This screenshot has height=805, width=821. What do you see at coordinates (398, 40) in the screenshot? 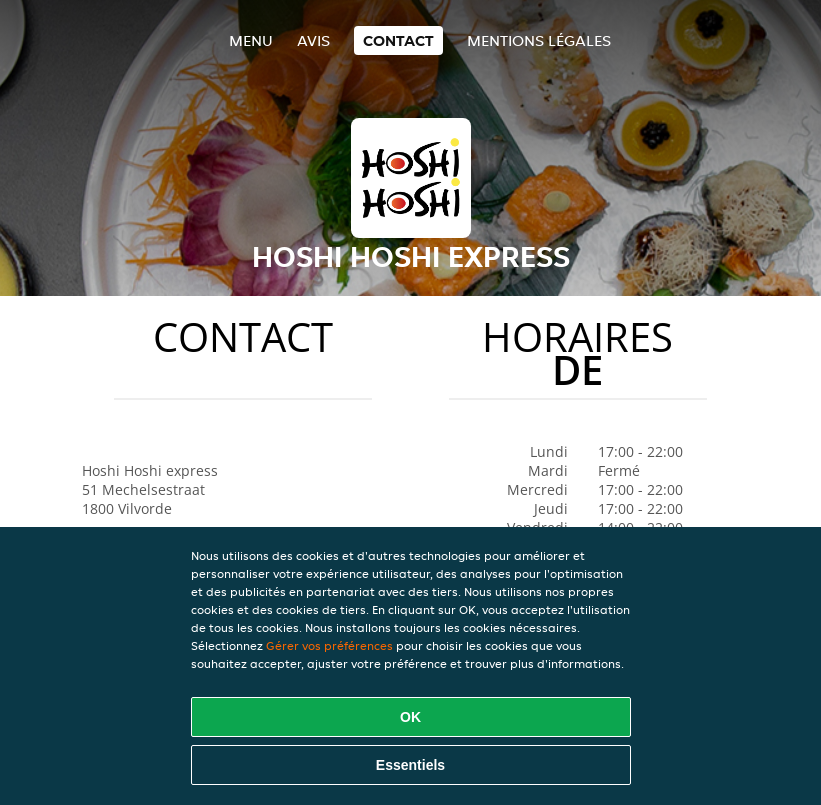
I see `Contact` at bounding box center [398, 40].